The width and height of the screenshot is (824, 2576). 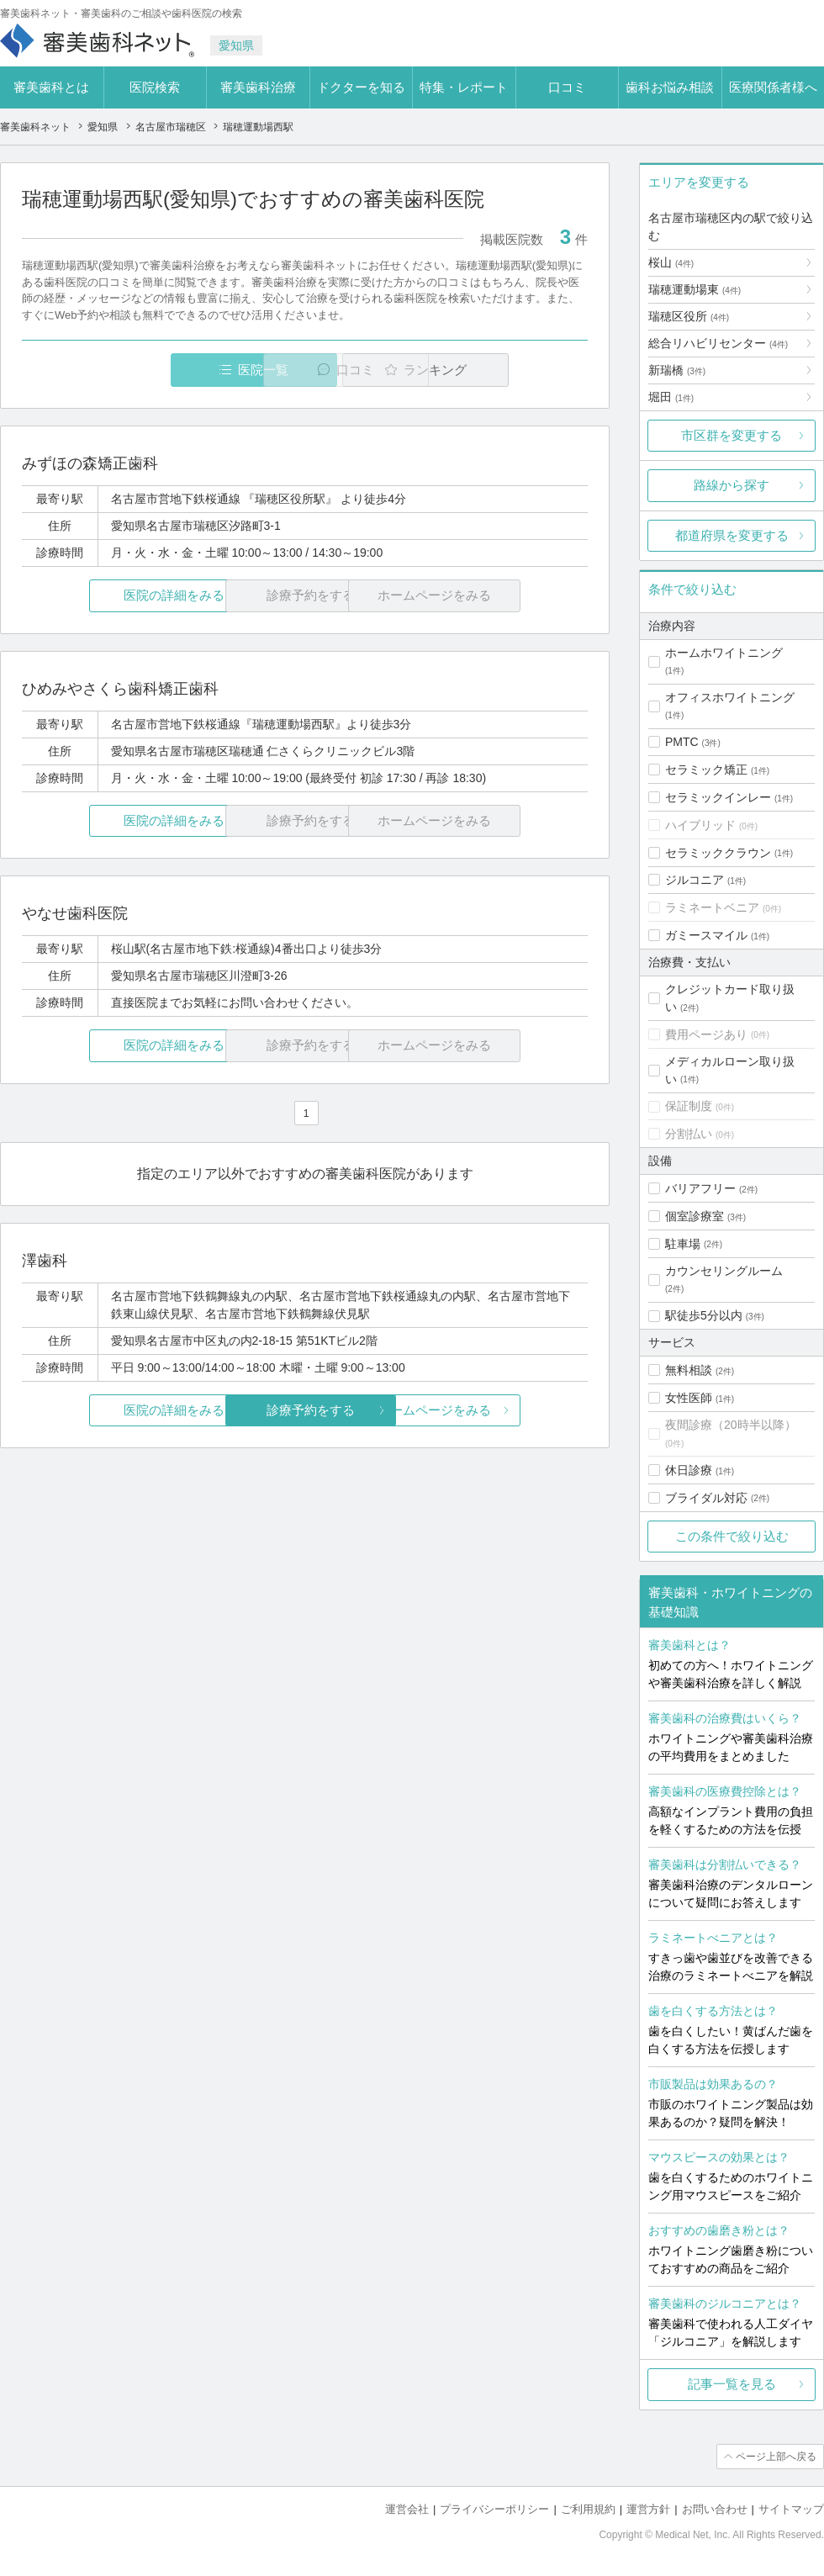 What do you see at coordinates (588, 2509) in the screenshot?
I see `ご利用規約` at bounding box center [588, 2509].